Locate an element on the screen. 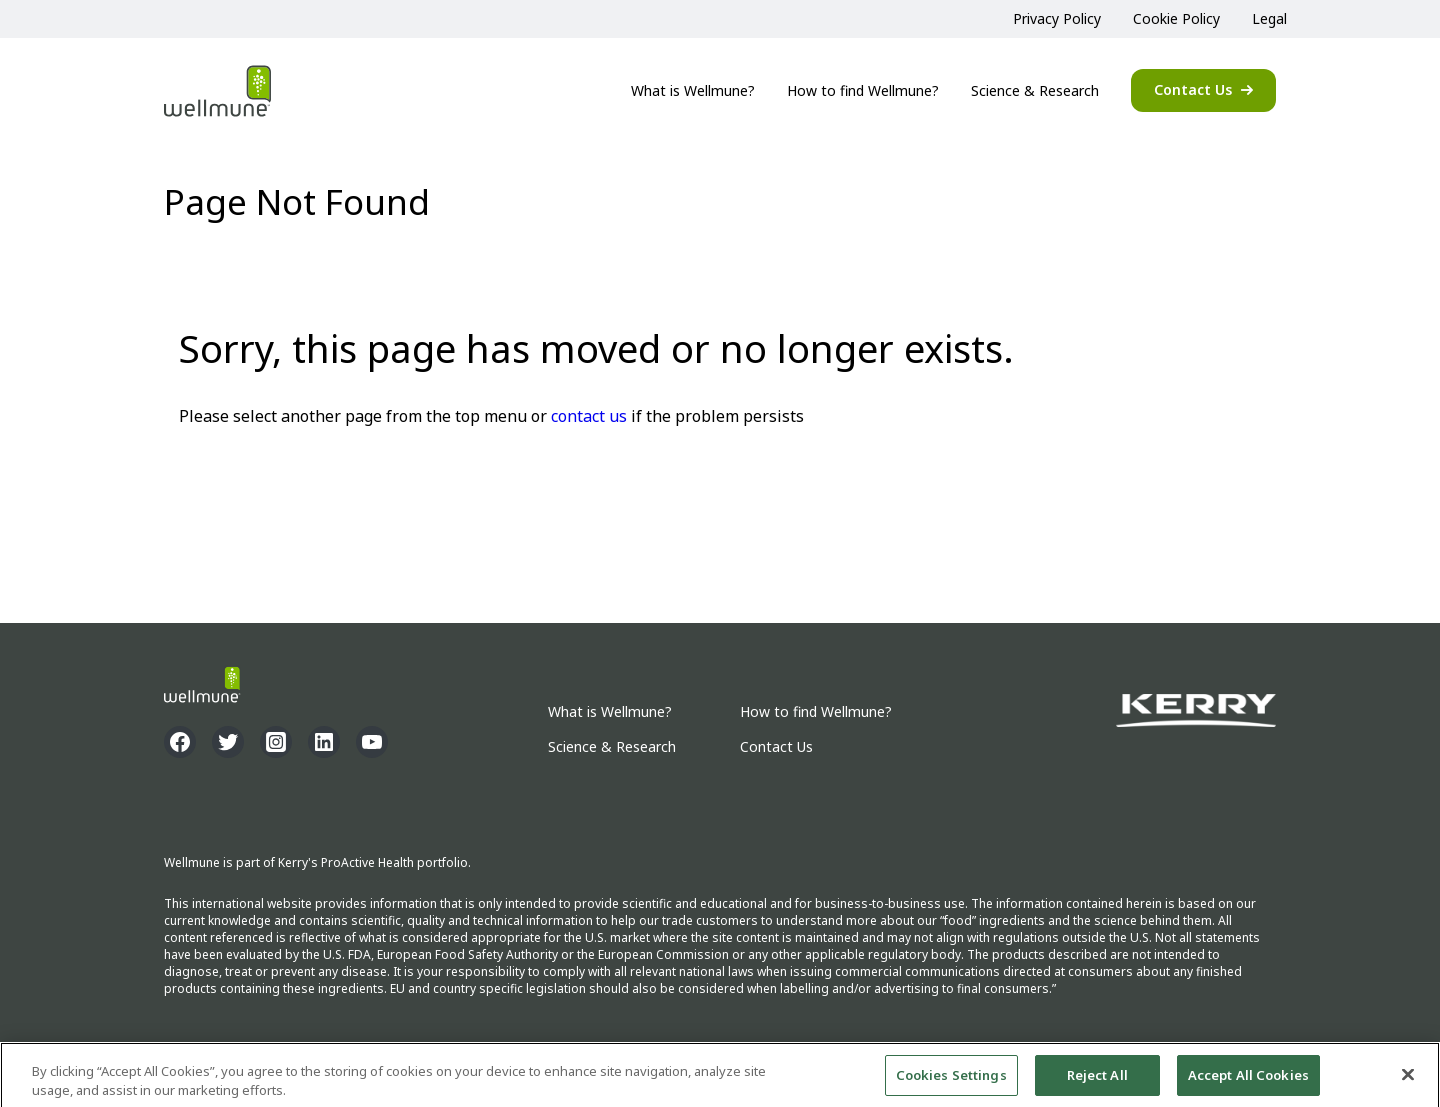 Image resolution: width=1440 pixels, height=1107 pixels. Cookie Policy is located at coordinates (1176, 18).